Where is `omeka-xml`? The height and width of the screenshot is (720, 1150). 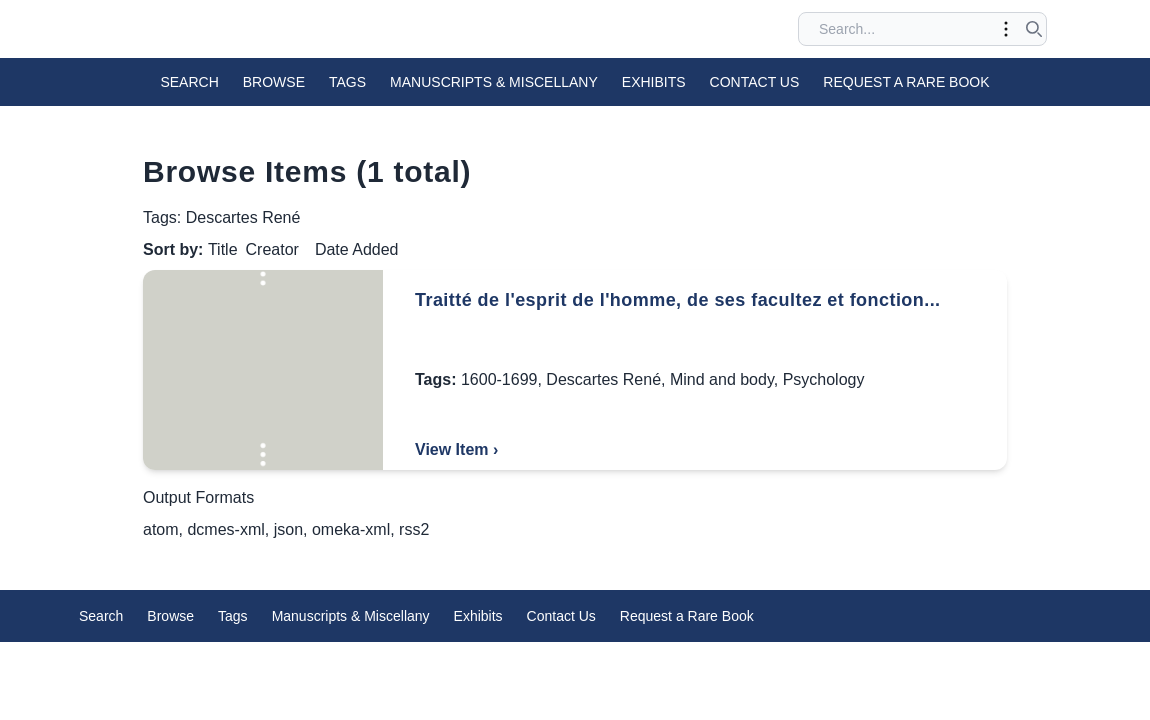
omeka-xml is located at coordinates (351, 529).